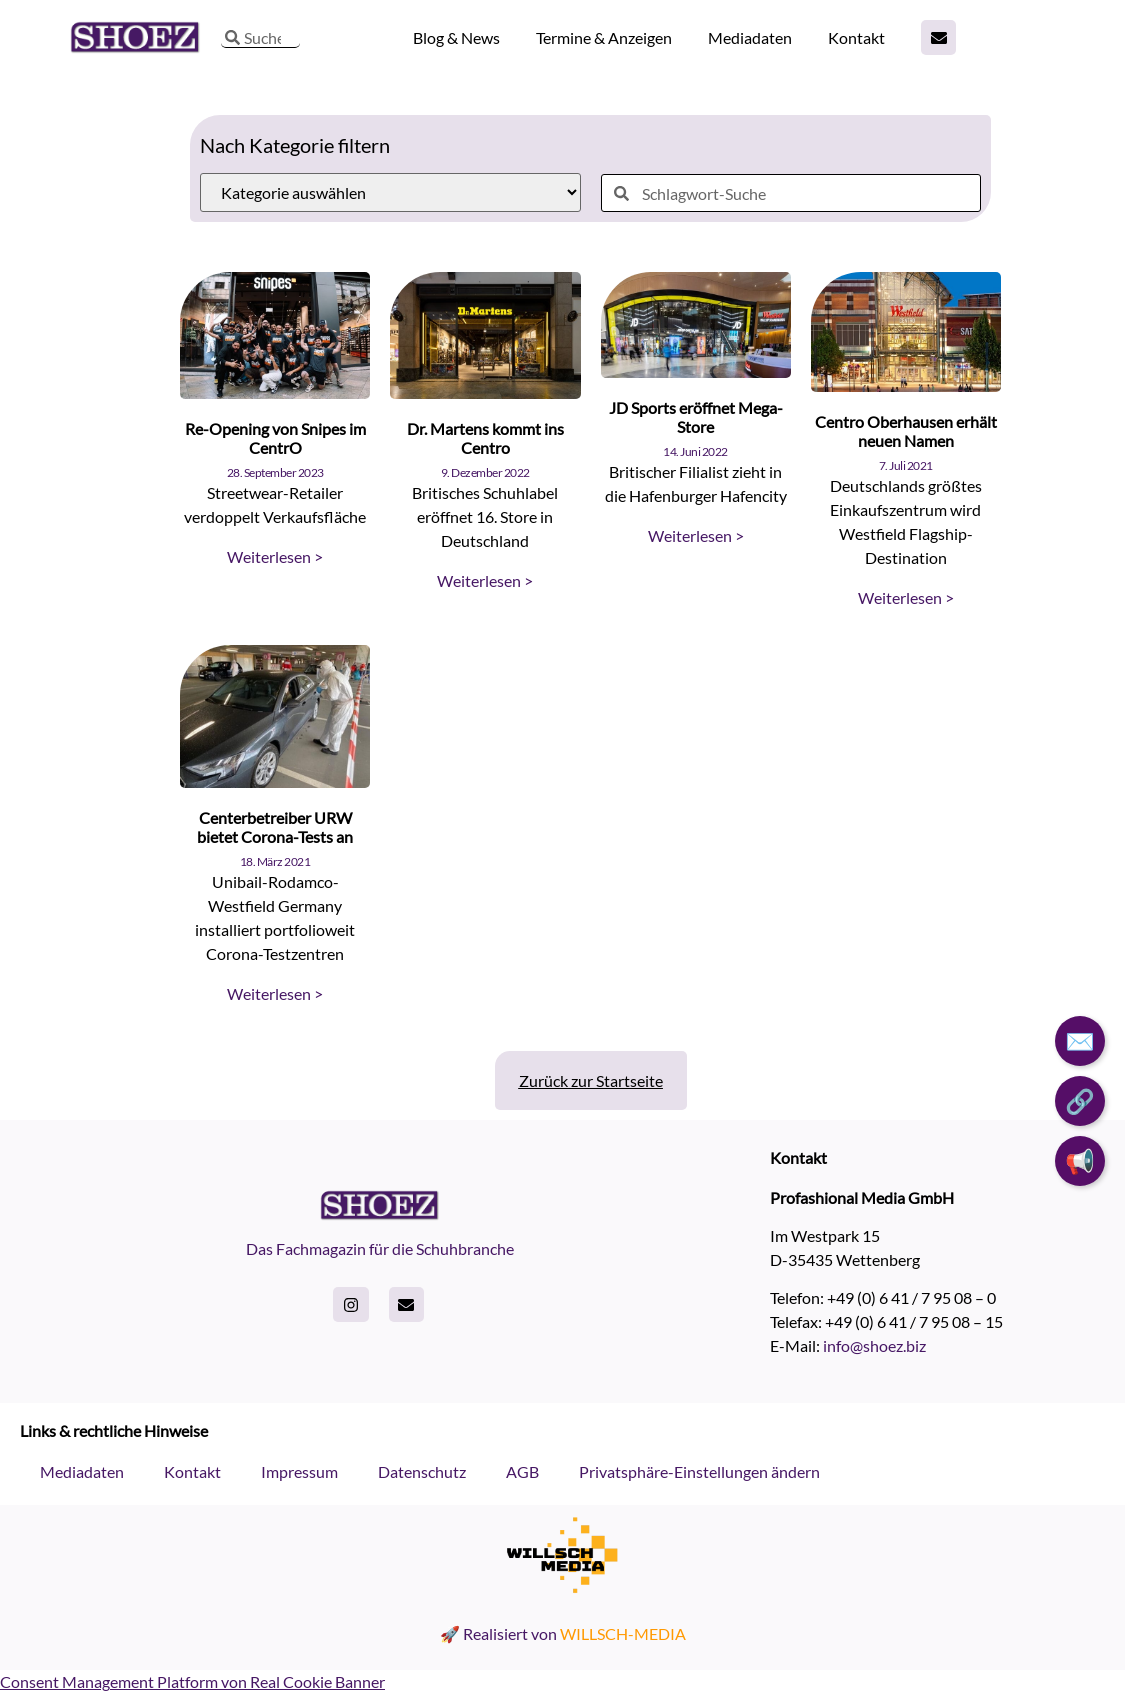 This screenshot has width=1125, height=1694. What do you see at coordinates (750, 37) in the screenshot?
I see `Mediadaten` at bounding box center [750, 37].